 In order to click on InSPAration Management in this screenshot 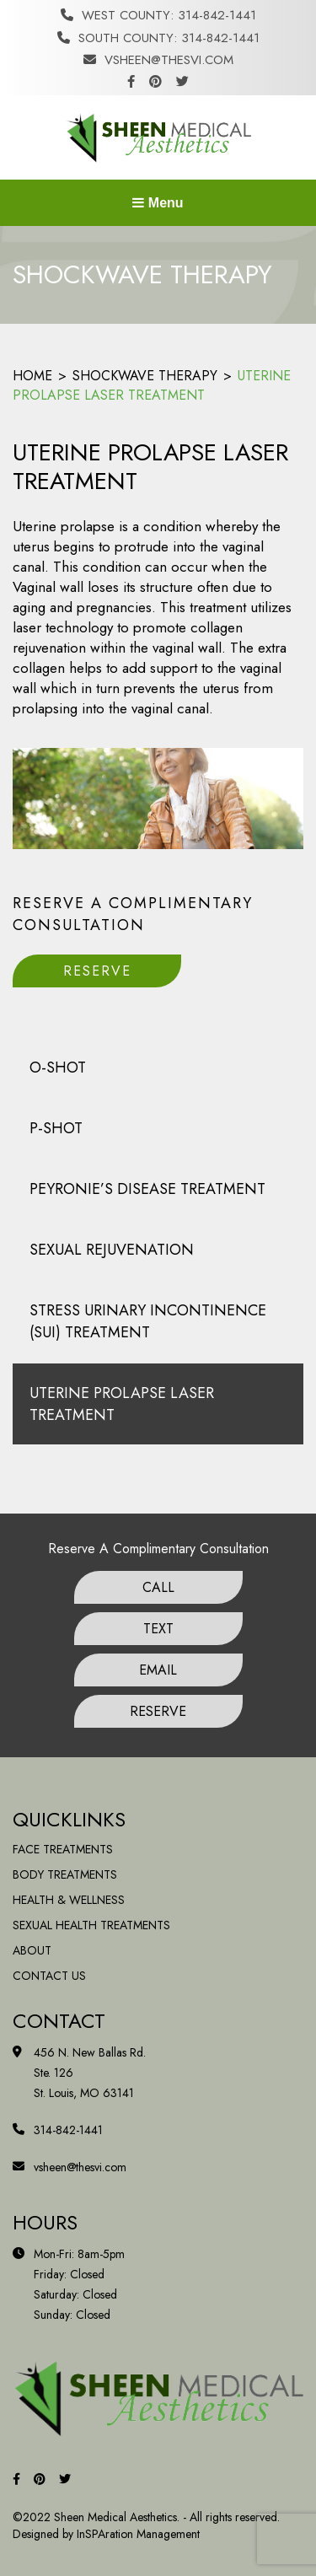, I will do `click(138, 2533)`.